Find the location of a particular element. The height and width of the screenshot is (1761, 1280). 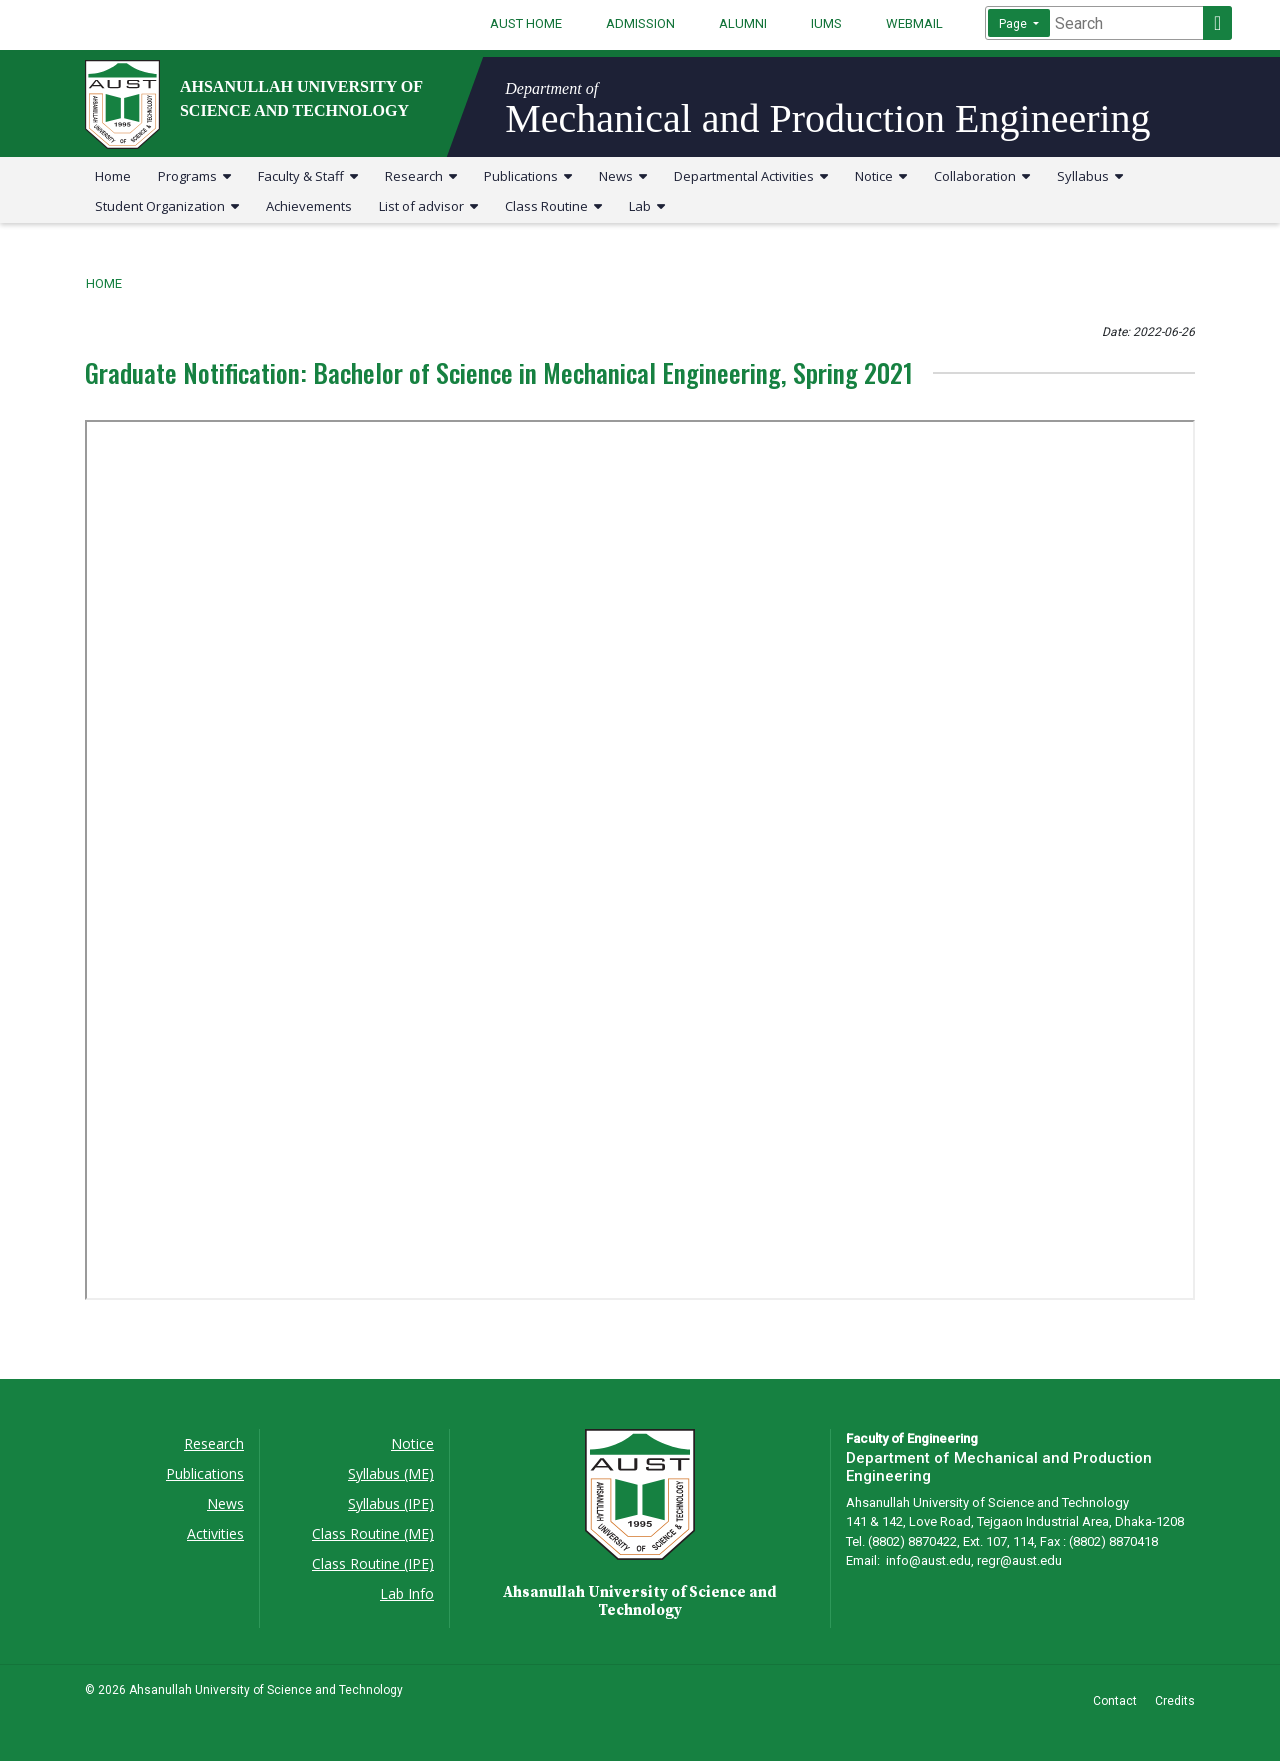

Programs is located at coordinates (194, 176).